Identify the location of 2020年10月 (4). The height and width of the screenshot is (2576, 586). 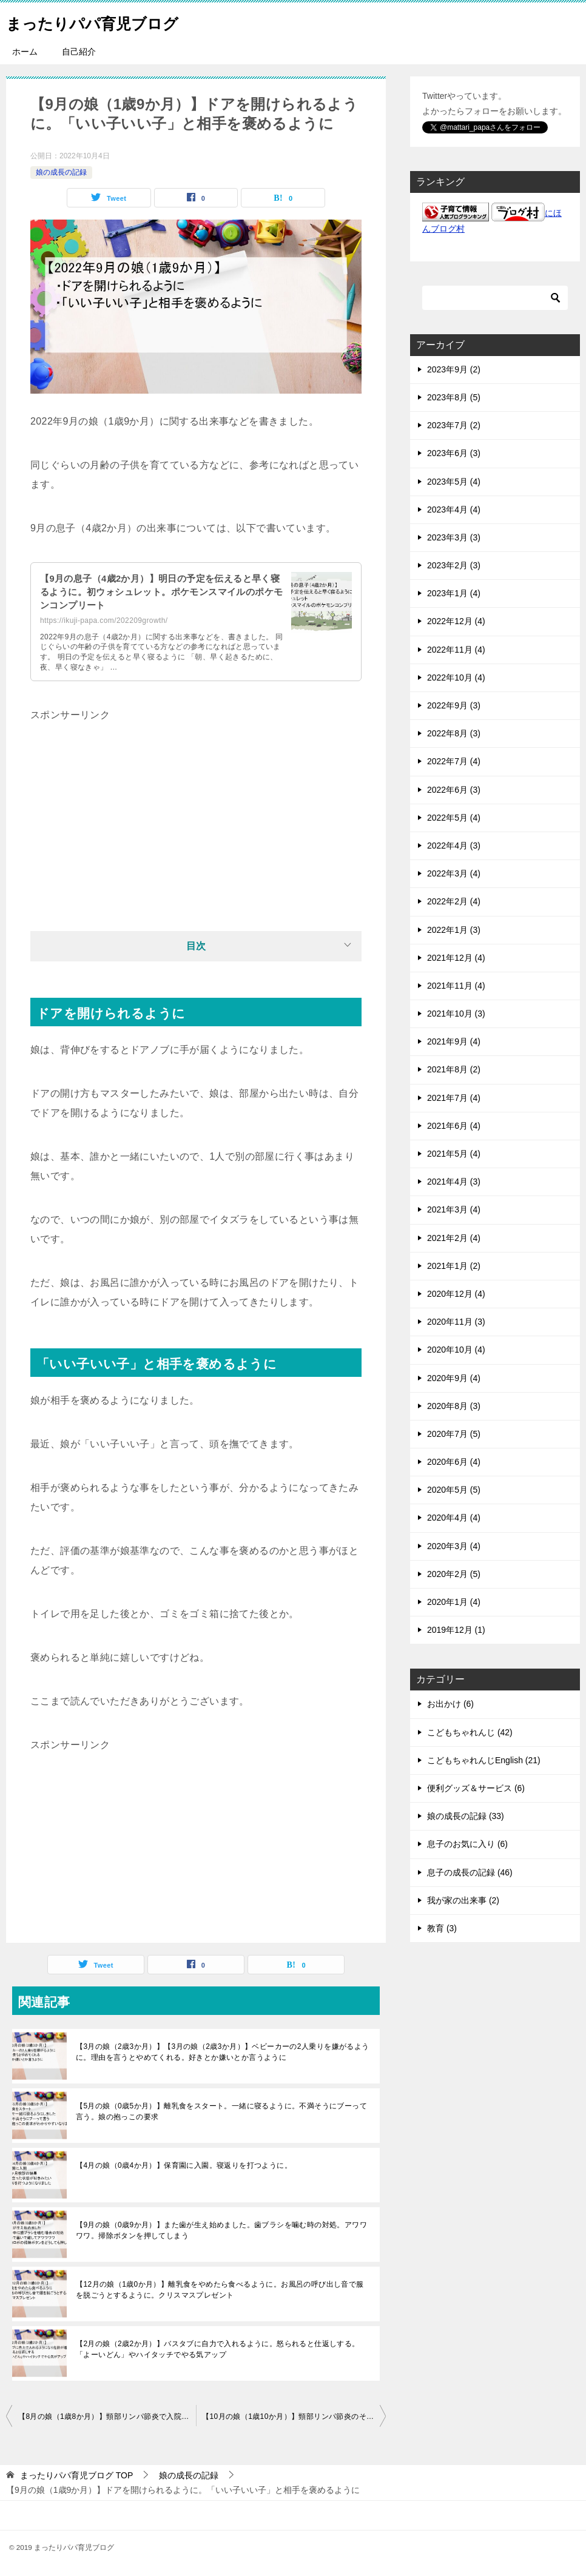
(456, 1349).